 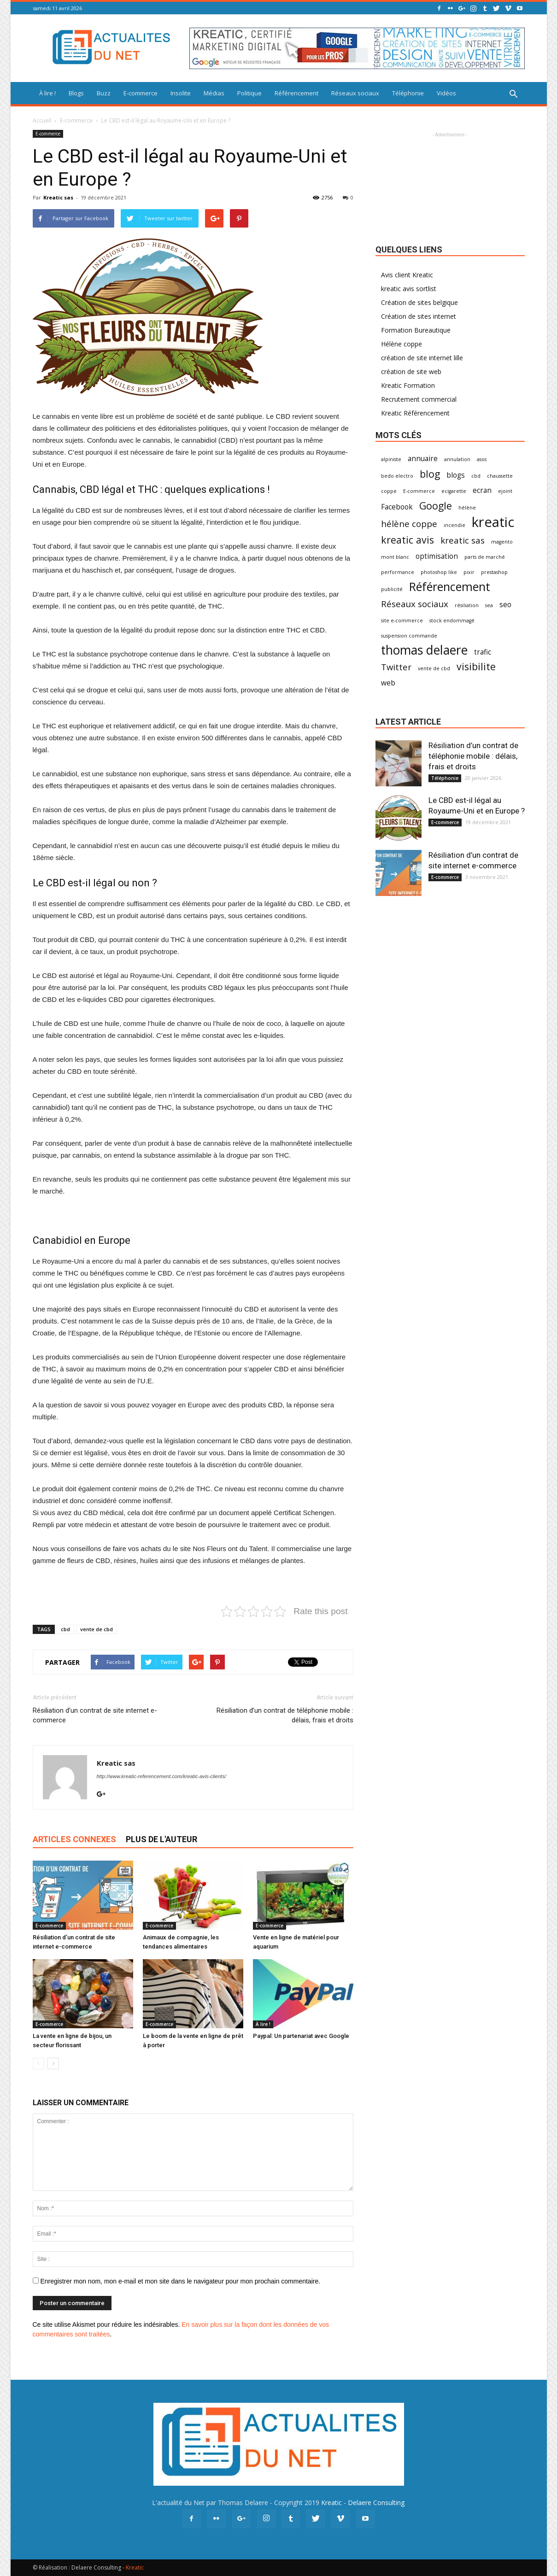 What do you see at coordinates (414, 604) in the screenshot?
I see `Réseaux sociaux [Réseaux sociaux (3 éléments)]` at bounding box center [414, 604].